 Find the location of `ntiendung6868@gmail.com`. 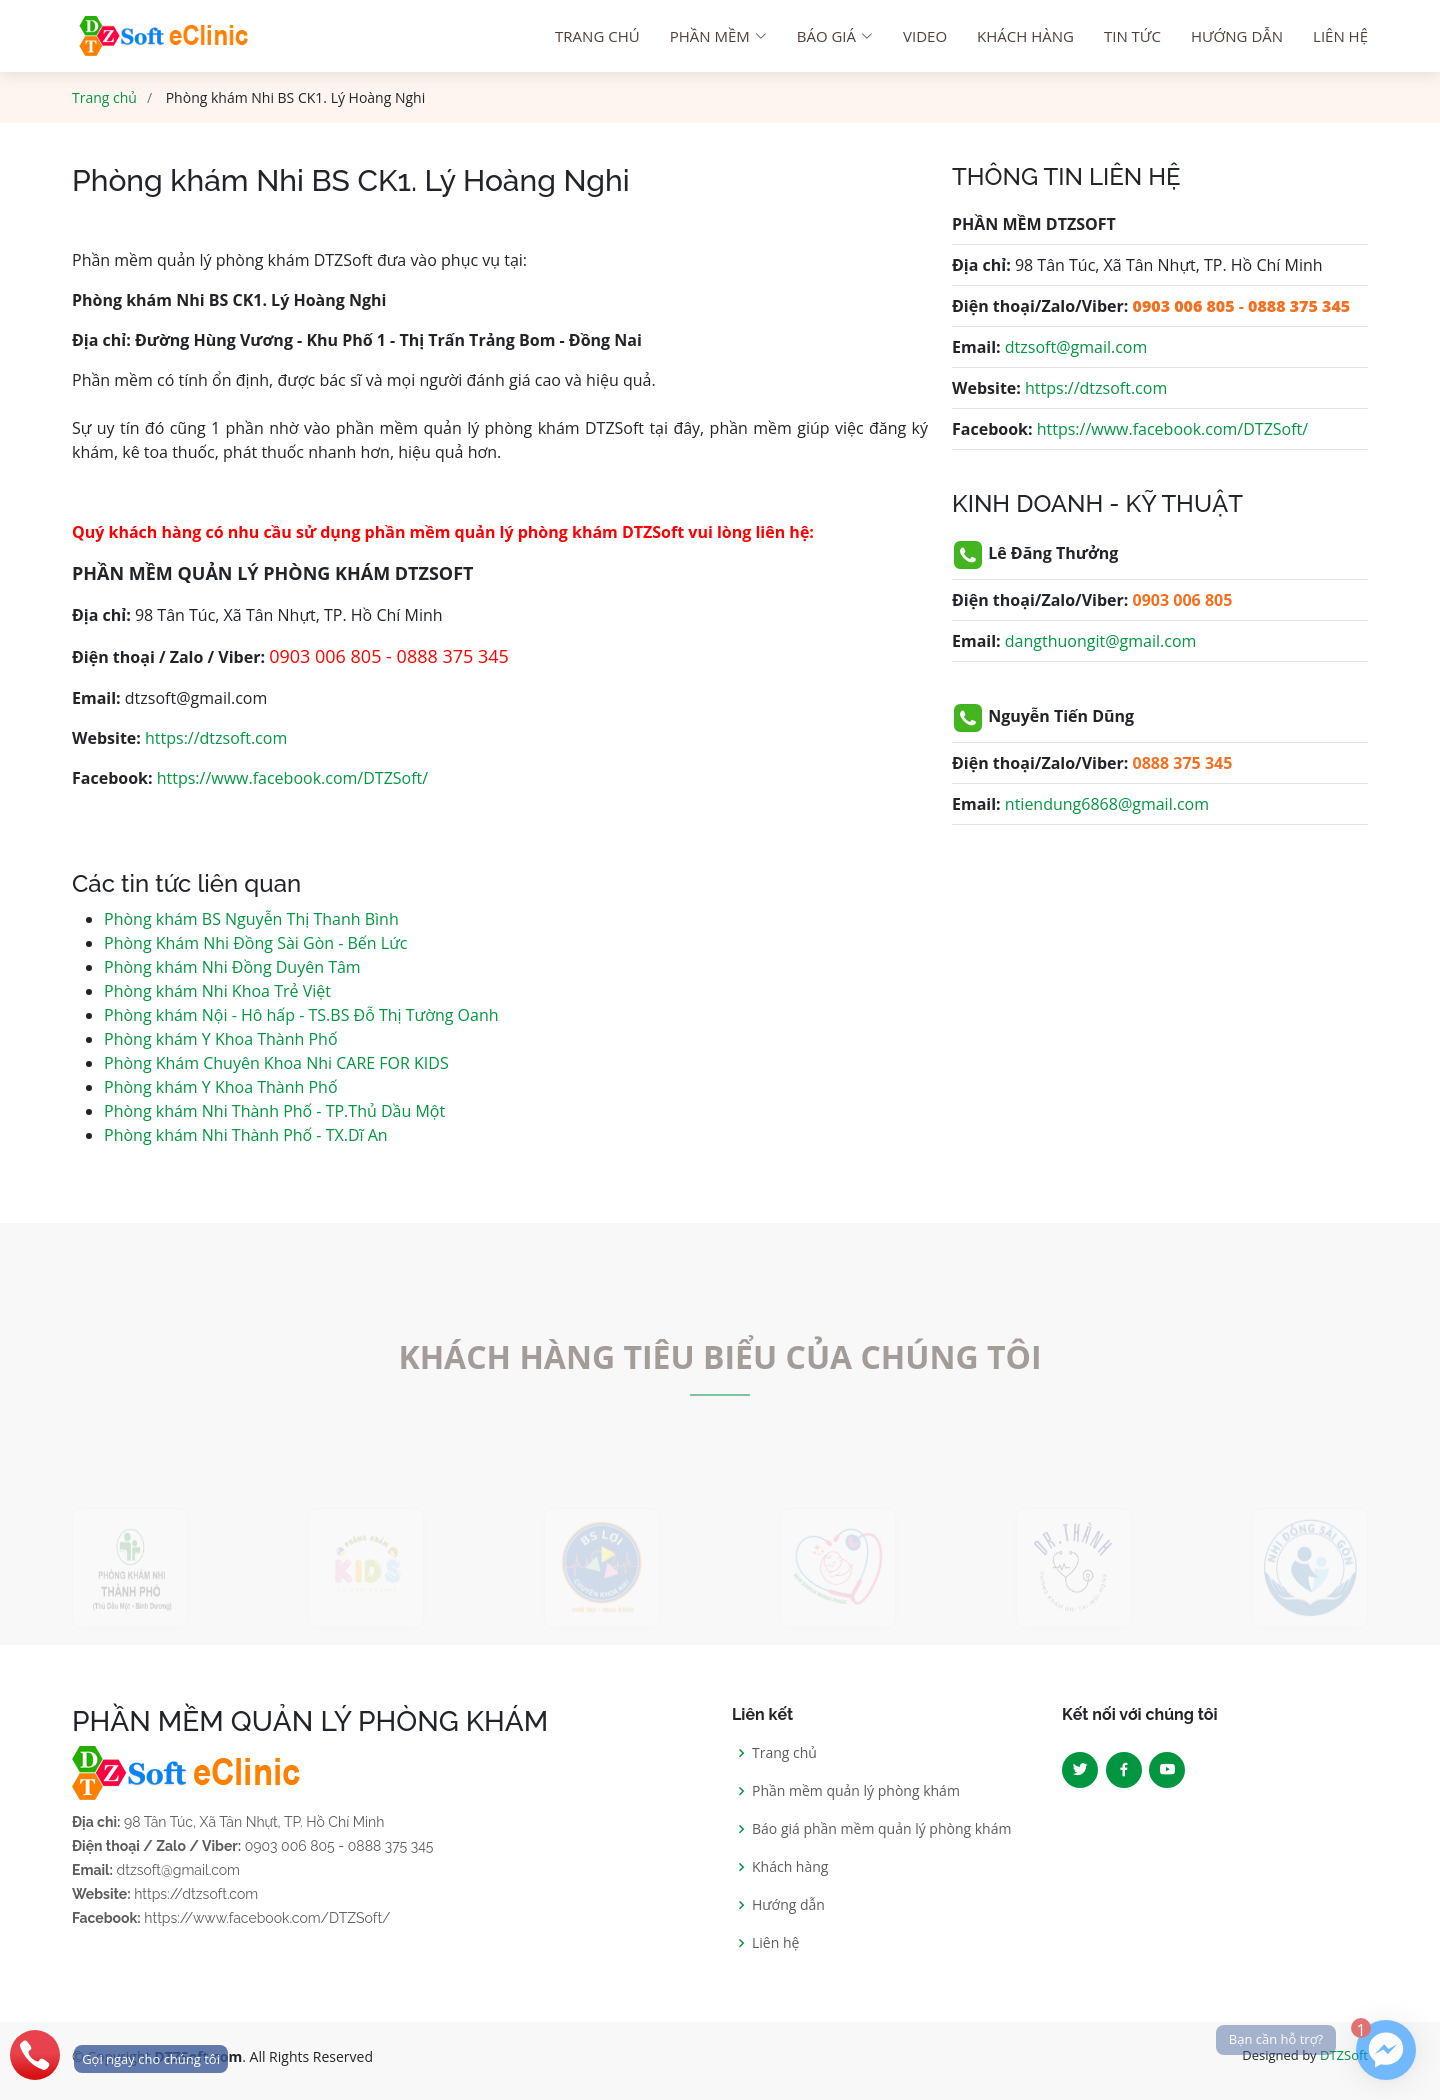

ntiendung6868@gmail.com is located at coordinates (1107, 804).